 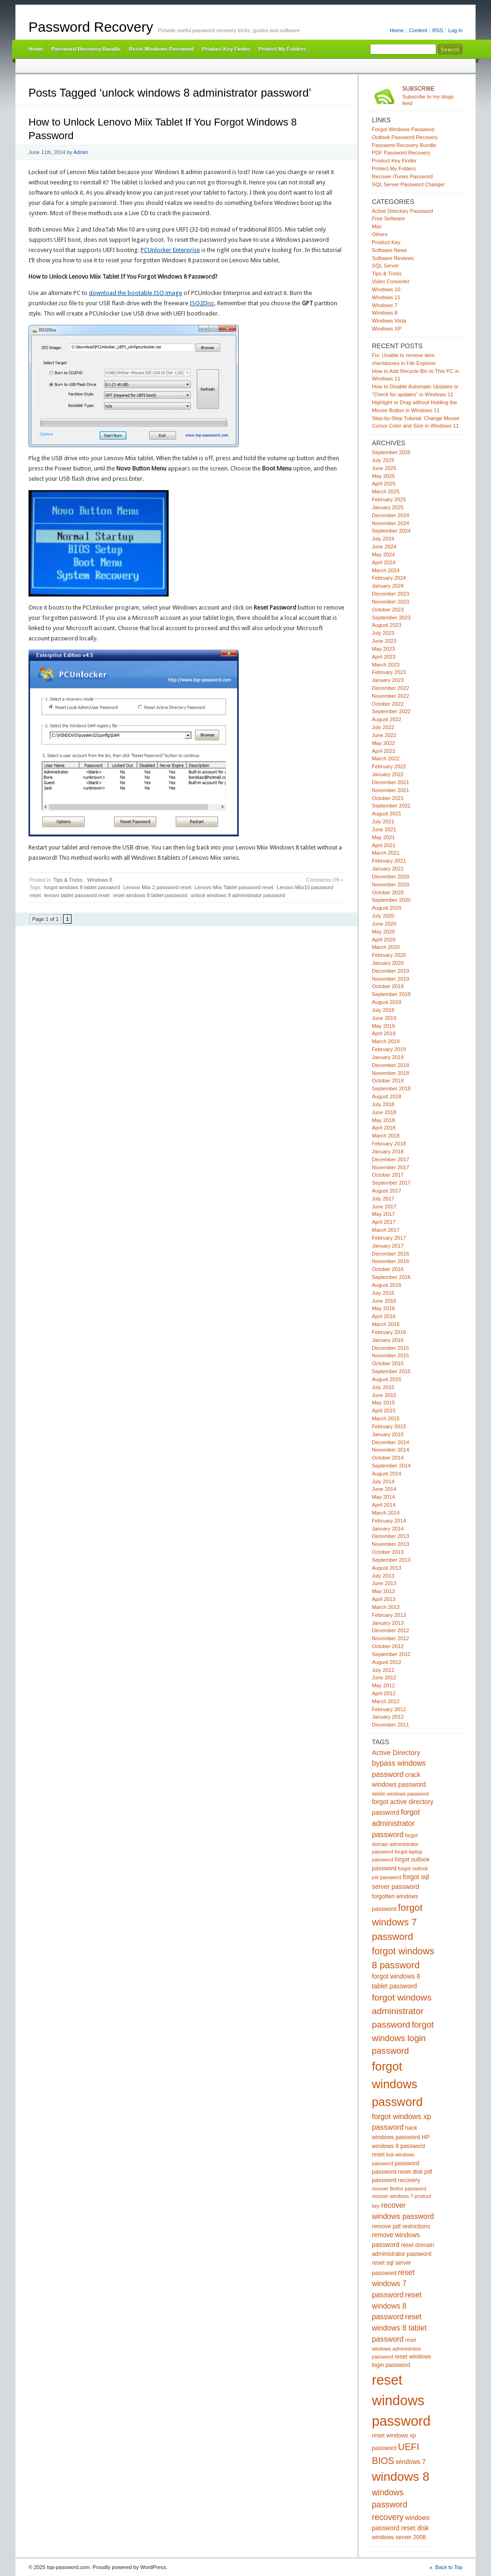 What do you see at coordinates (383, 1214) in the screenshot?
I see `May 2017` at bounding box center [383, 1214].